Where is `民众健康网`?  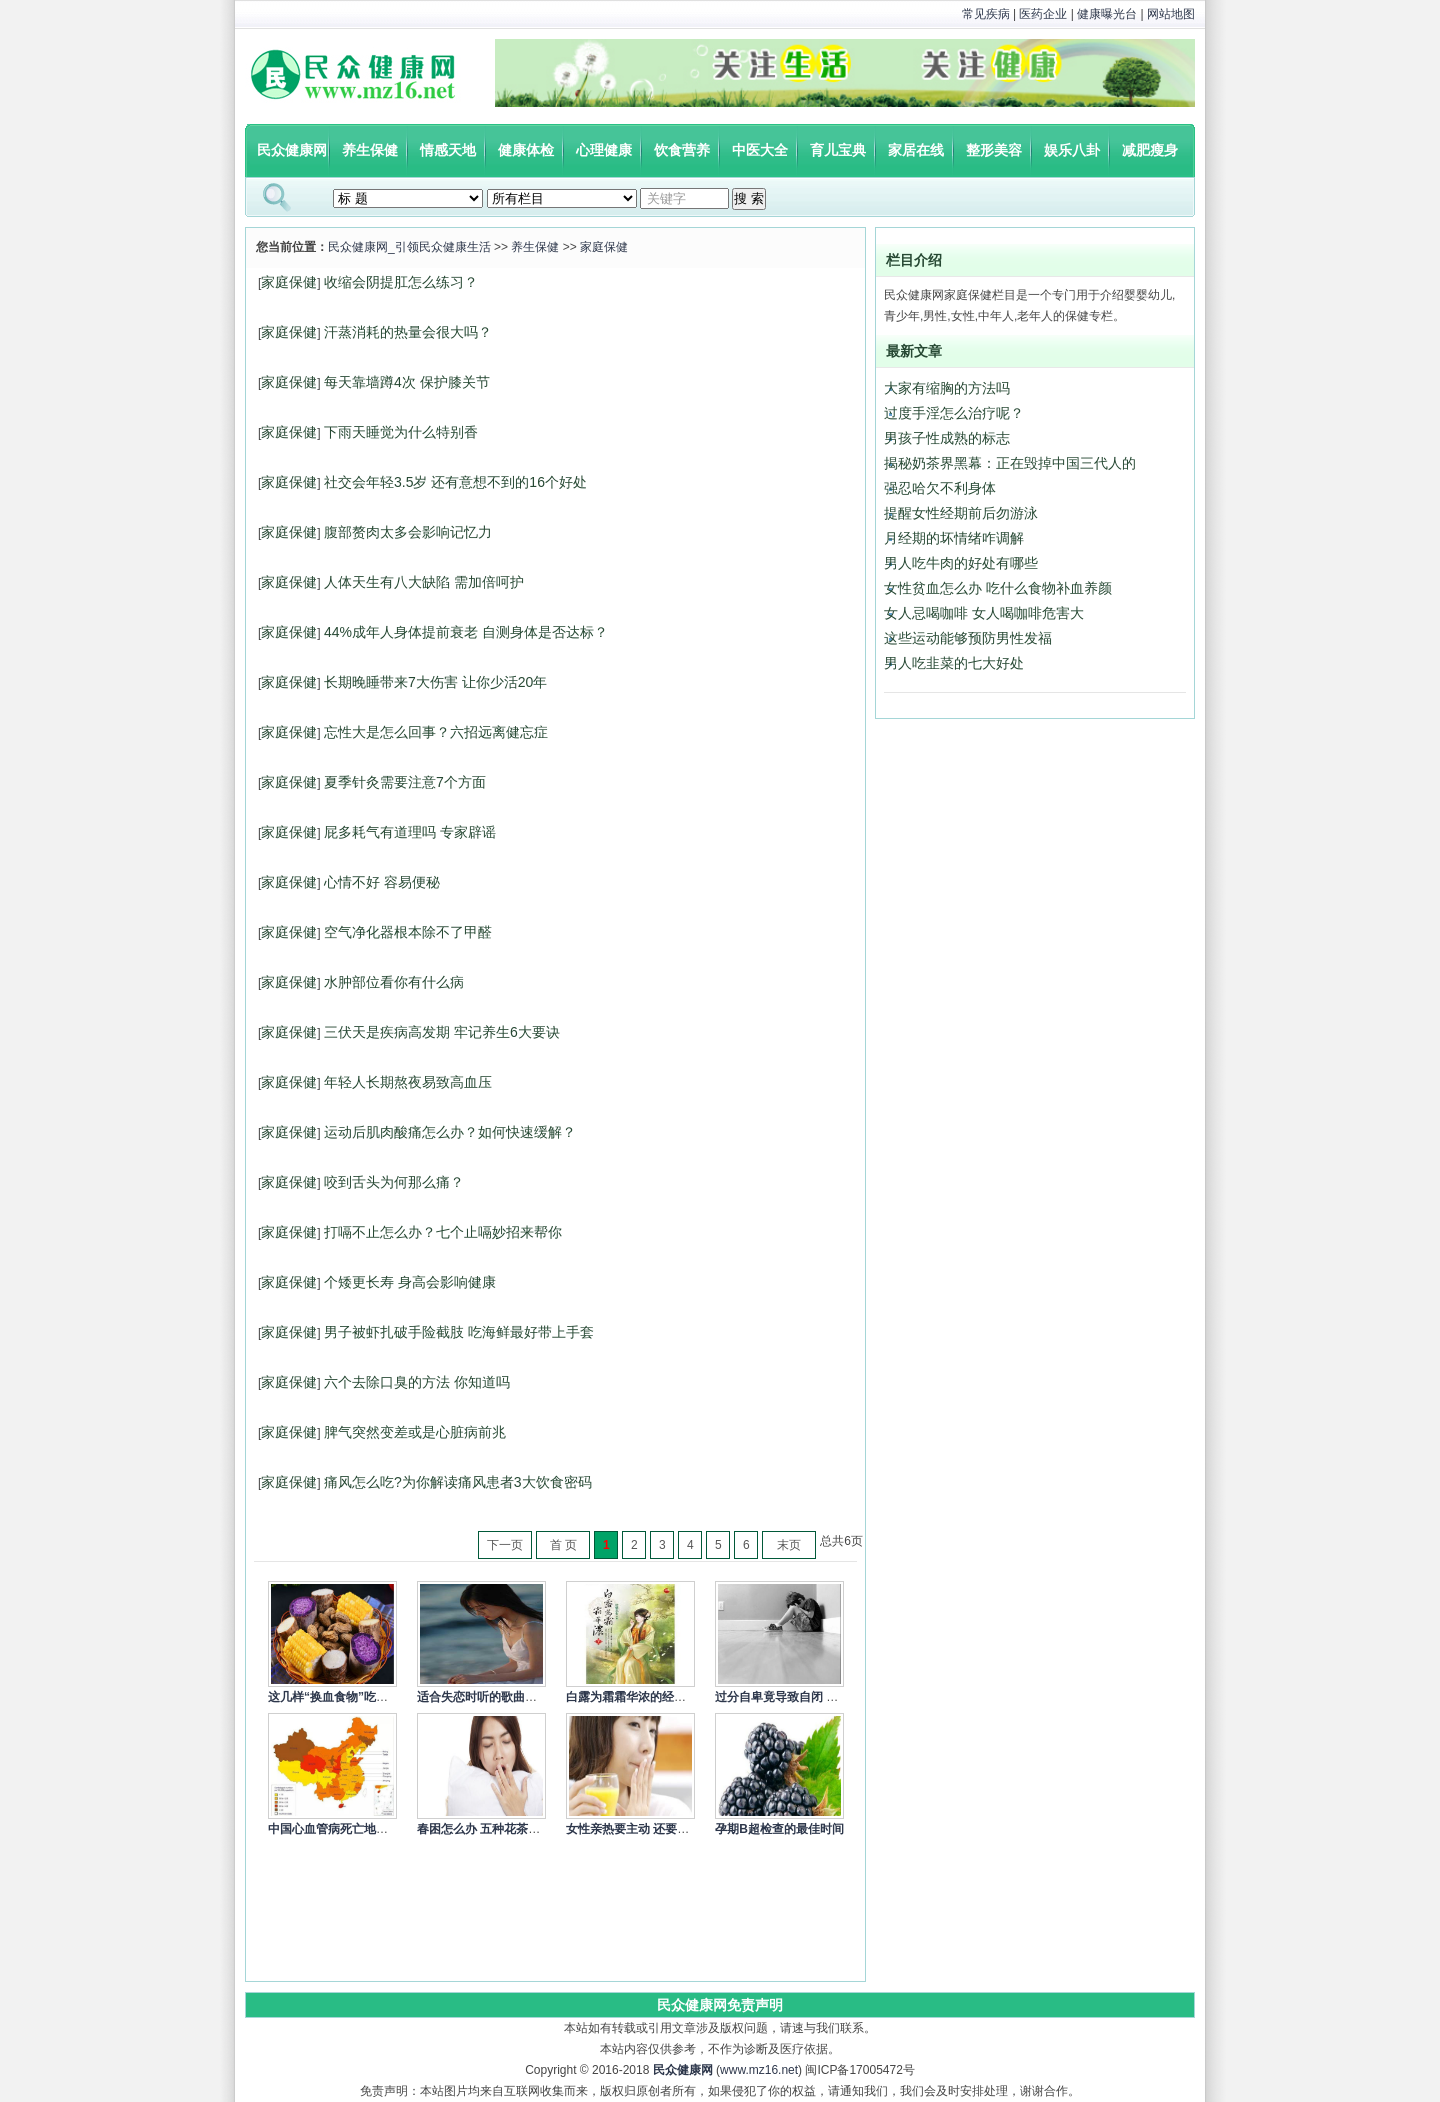 民众健康网 is located at coordinates (292, 150).